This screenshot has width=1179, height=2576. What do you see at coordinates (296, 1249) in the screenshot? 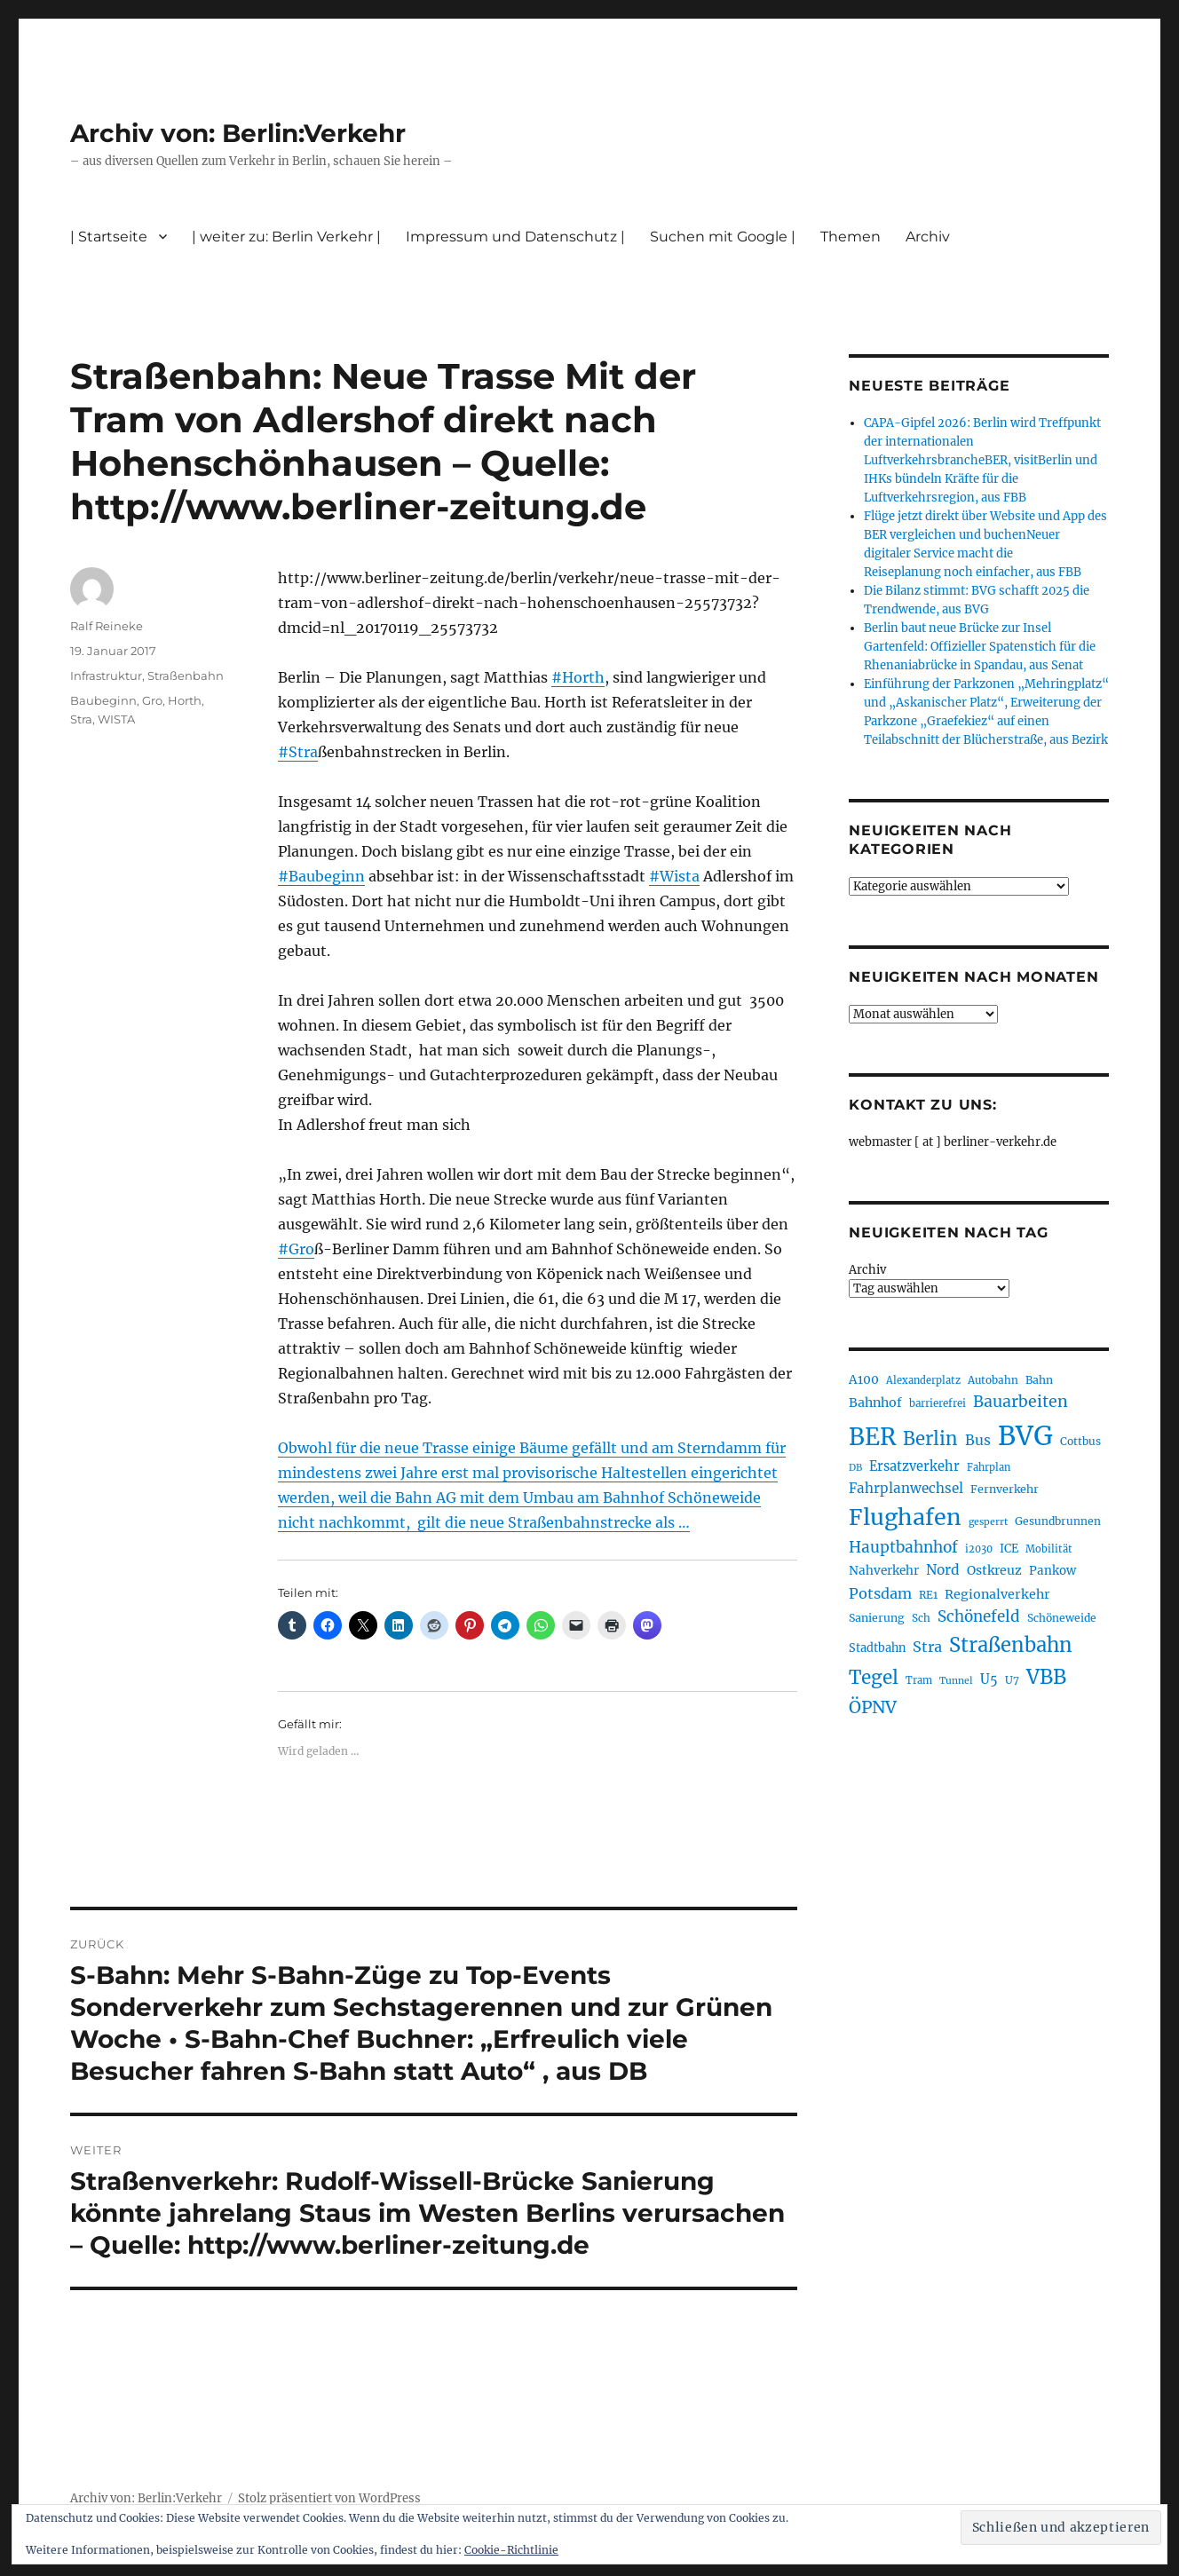
I see `#Gro` at bounding box center [296, 1249].